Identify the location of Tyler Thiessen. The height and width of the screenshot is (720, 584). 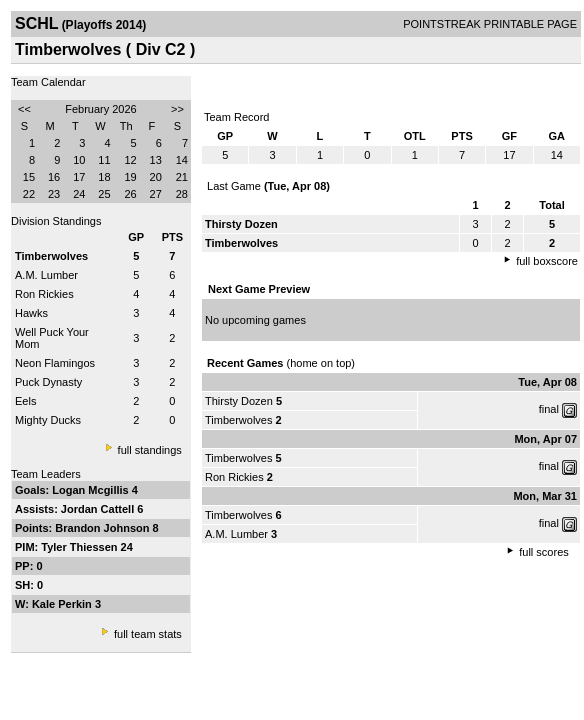
(80, 547).